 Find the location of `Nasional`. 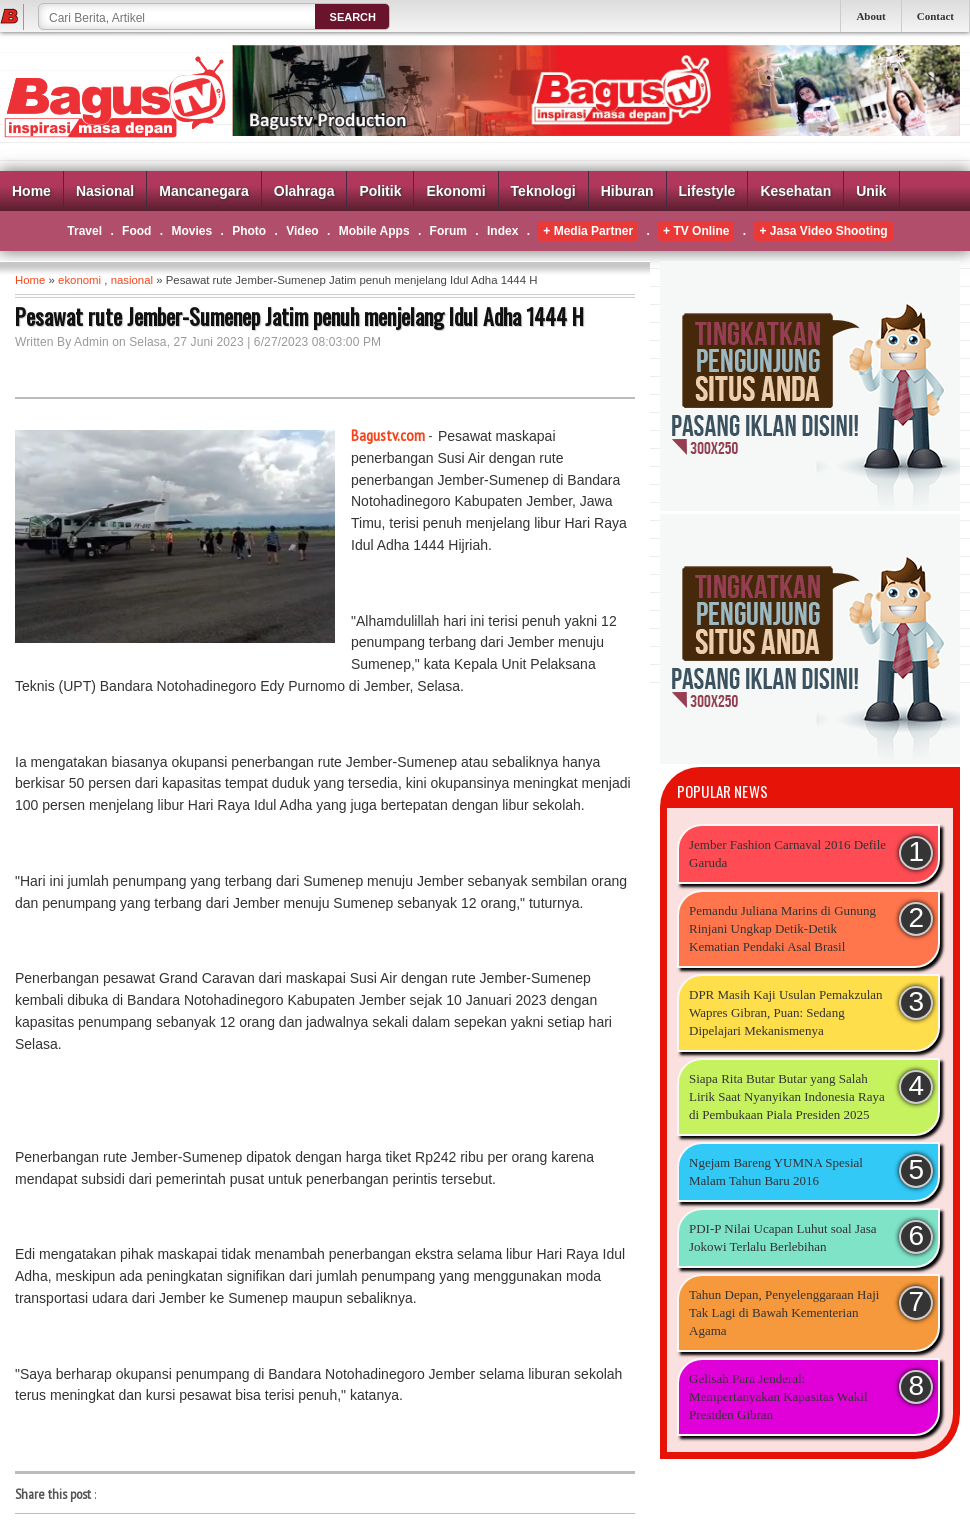

Nasional is located at coordinates (105, 191).